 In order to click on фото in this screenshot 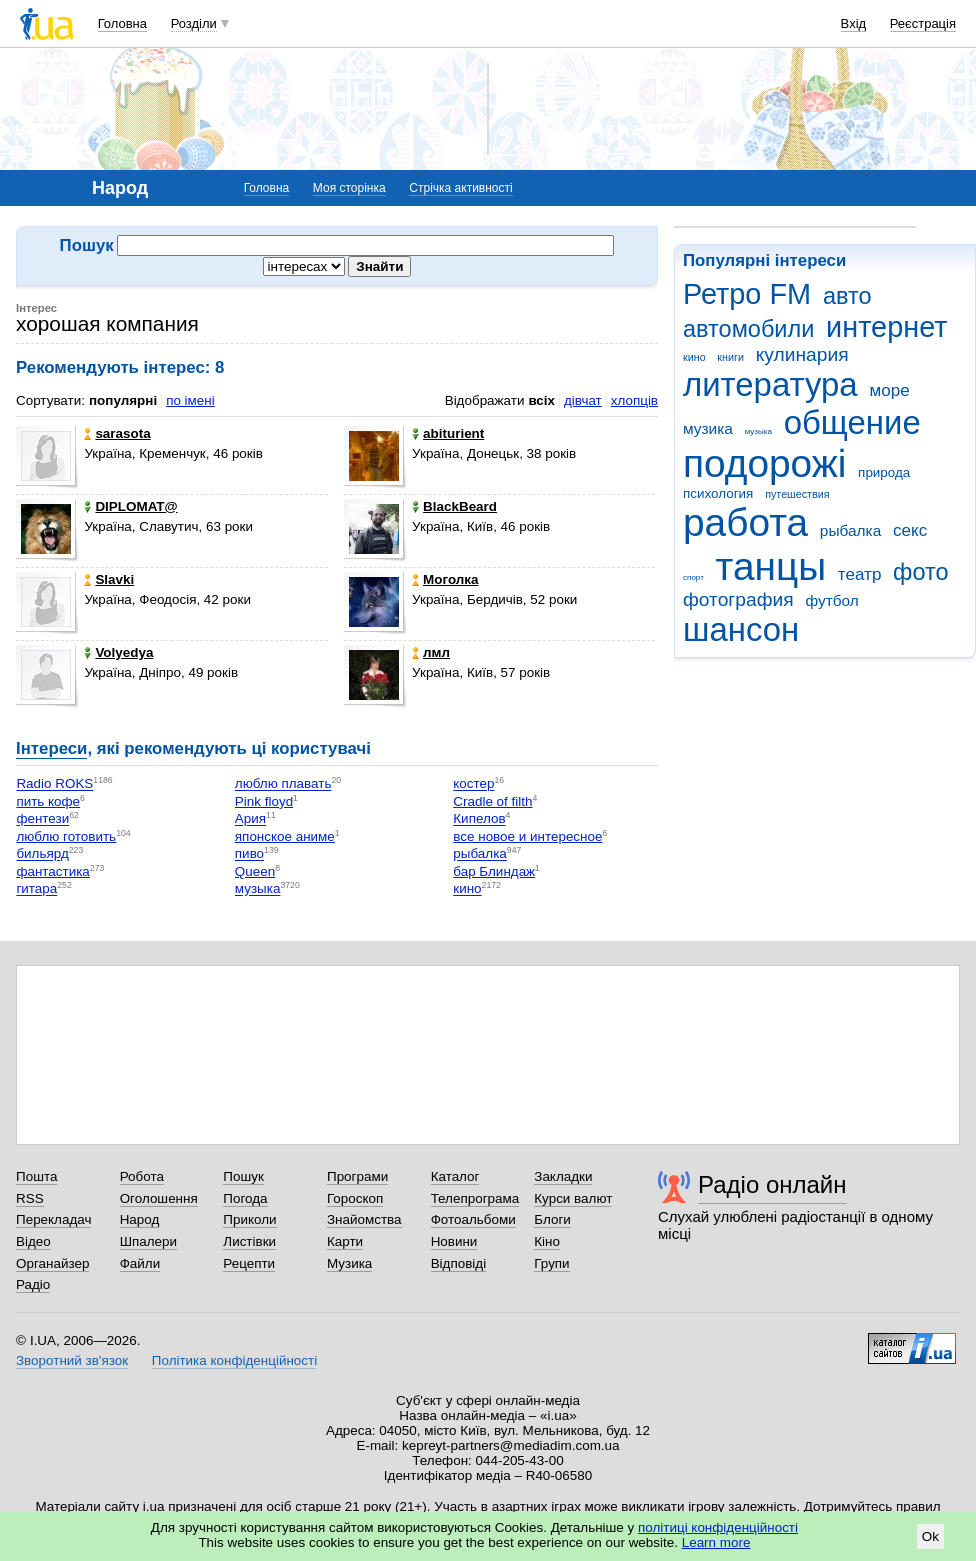, I will do `click(921, 572)`.